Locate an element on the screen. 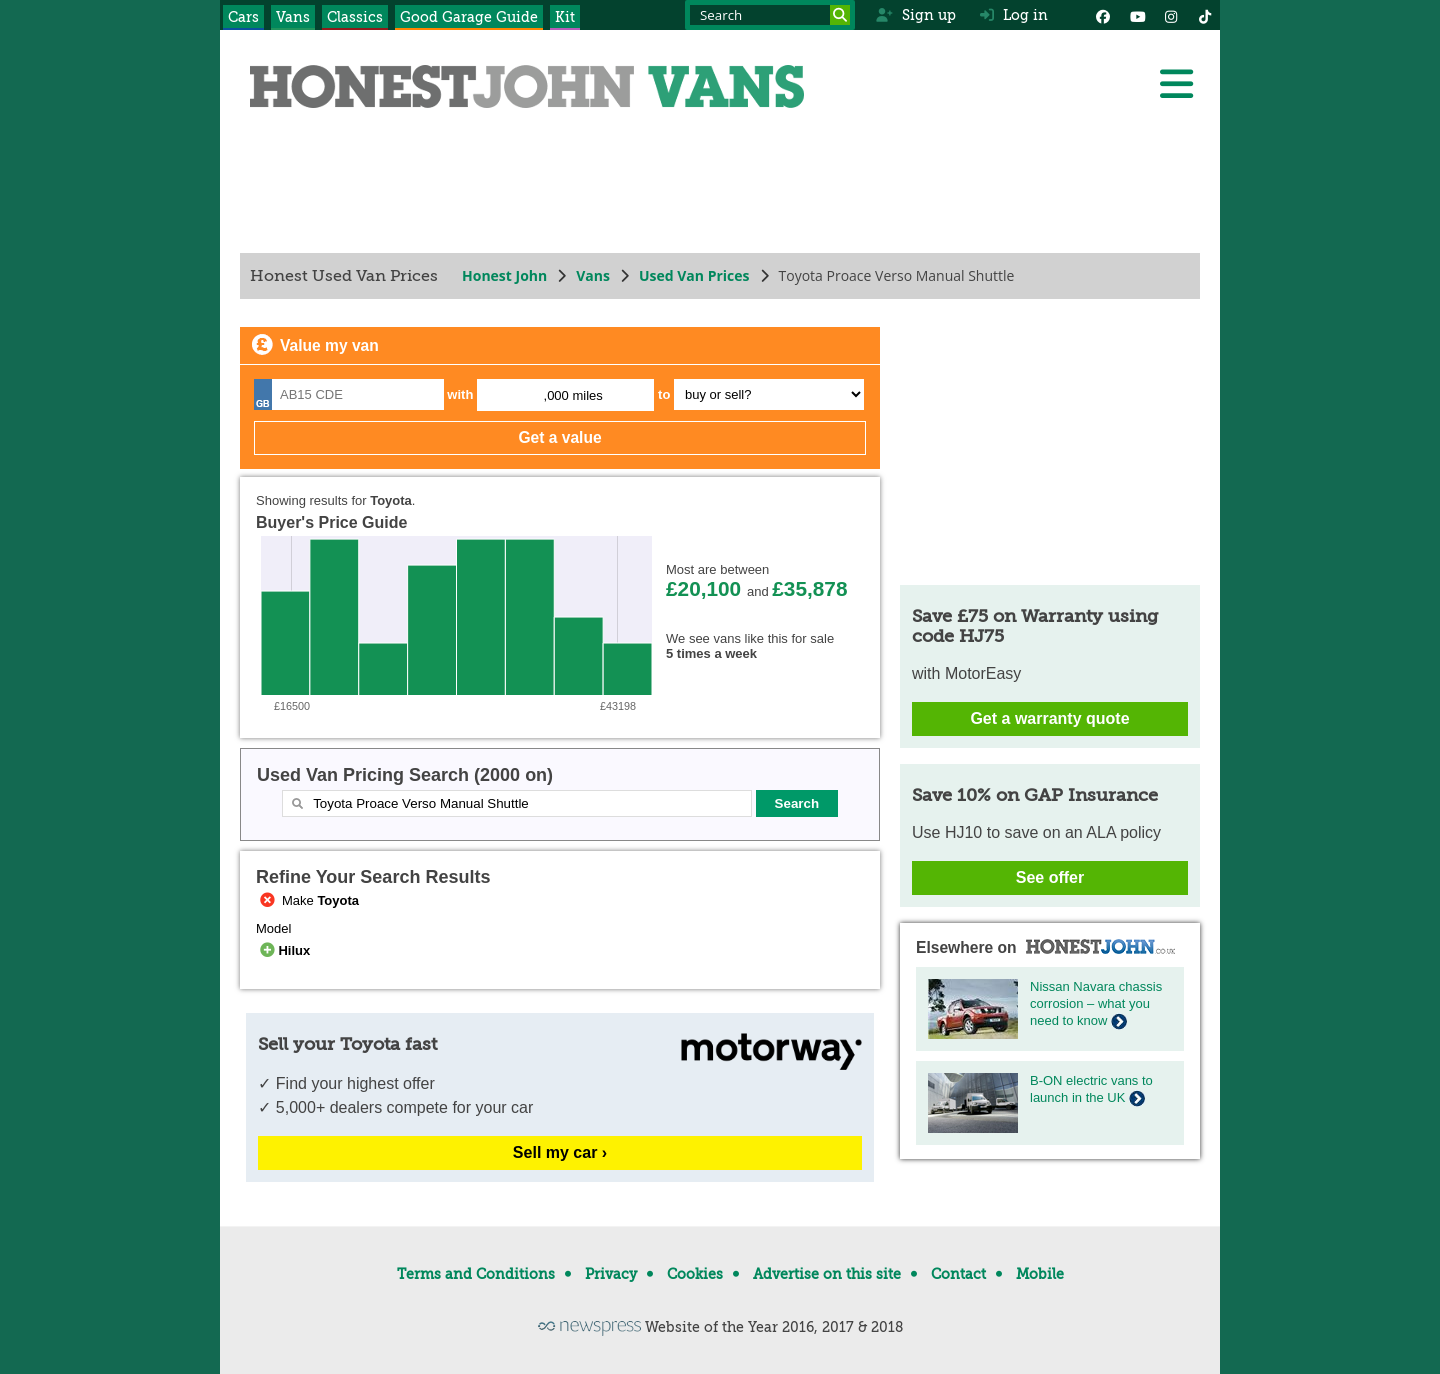  Vans is located at coordinates (293, 17).